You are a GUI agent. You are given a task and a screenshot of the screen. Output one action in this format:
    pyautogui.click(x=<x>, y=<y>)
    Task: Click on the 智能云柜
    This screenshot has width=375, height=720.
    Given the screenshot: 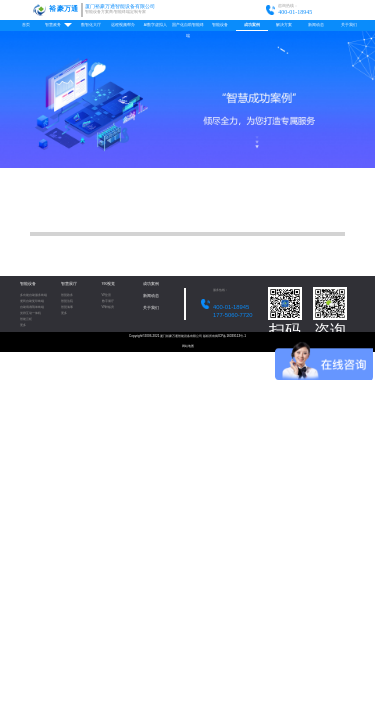 What is the action you would take?
    pyautogui.click(x=26, y=319)
    